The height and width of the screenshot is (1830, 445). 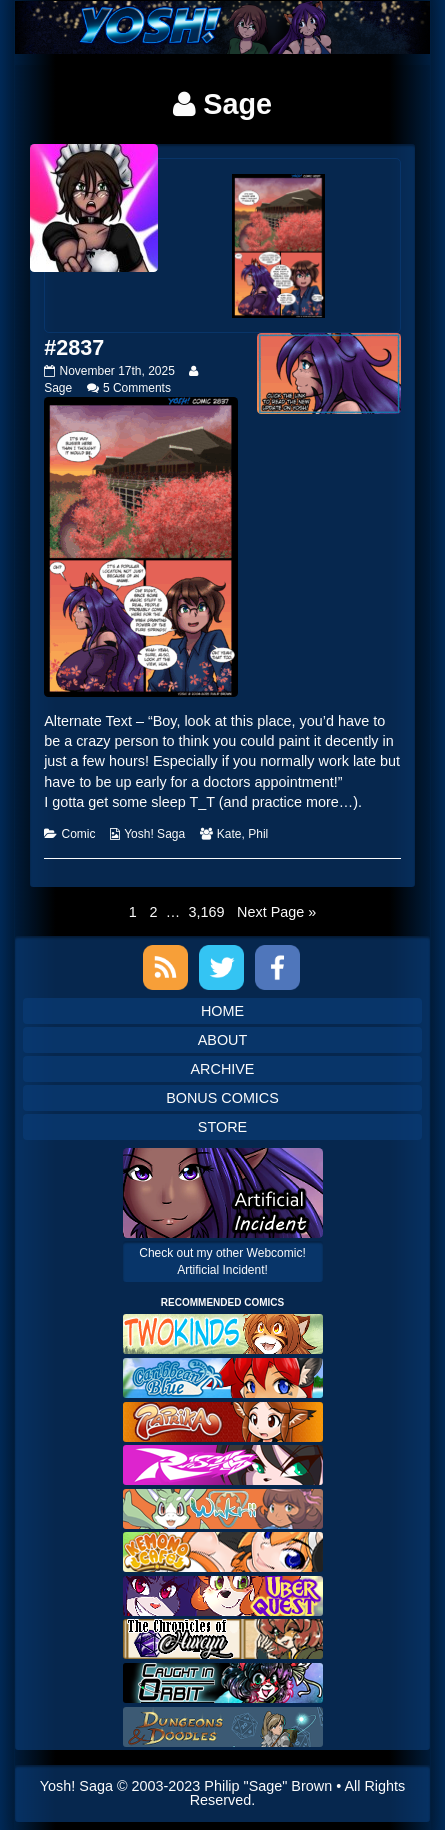 What do you see at coordinates (137, 388) in the screenshot?
I see `5 Comments` at bounding box center [137, 388].